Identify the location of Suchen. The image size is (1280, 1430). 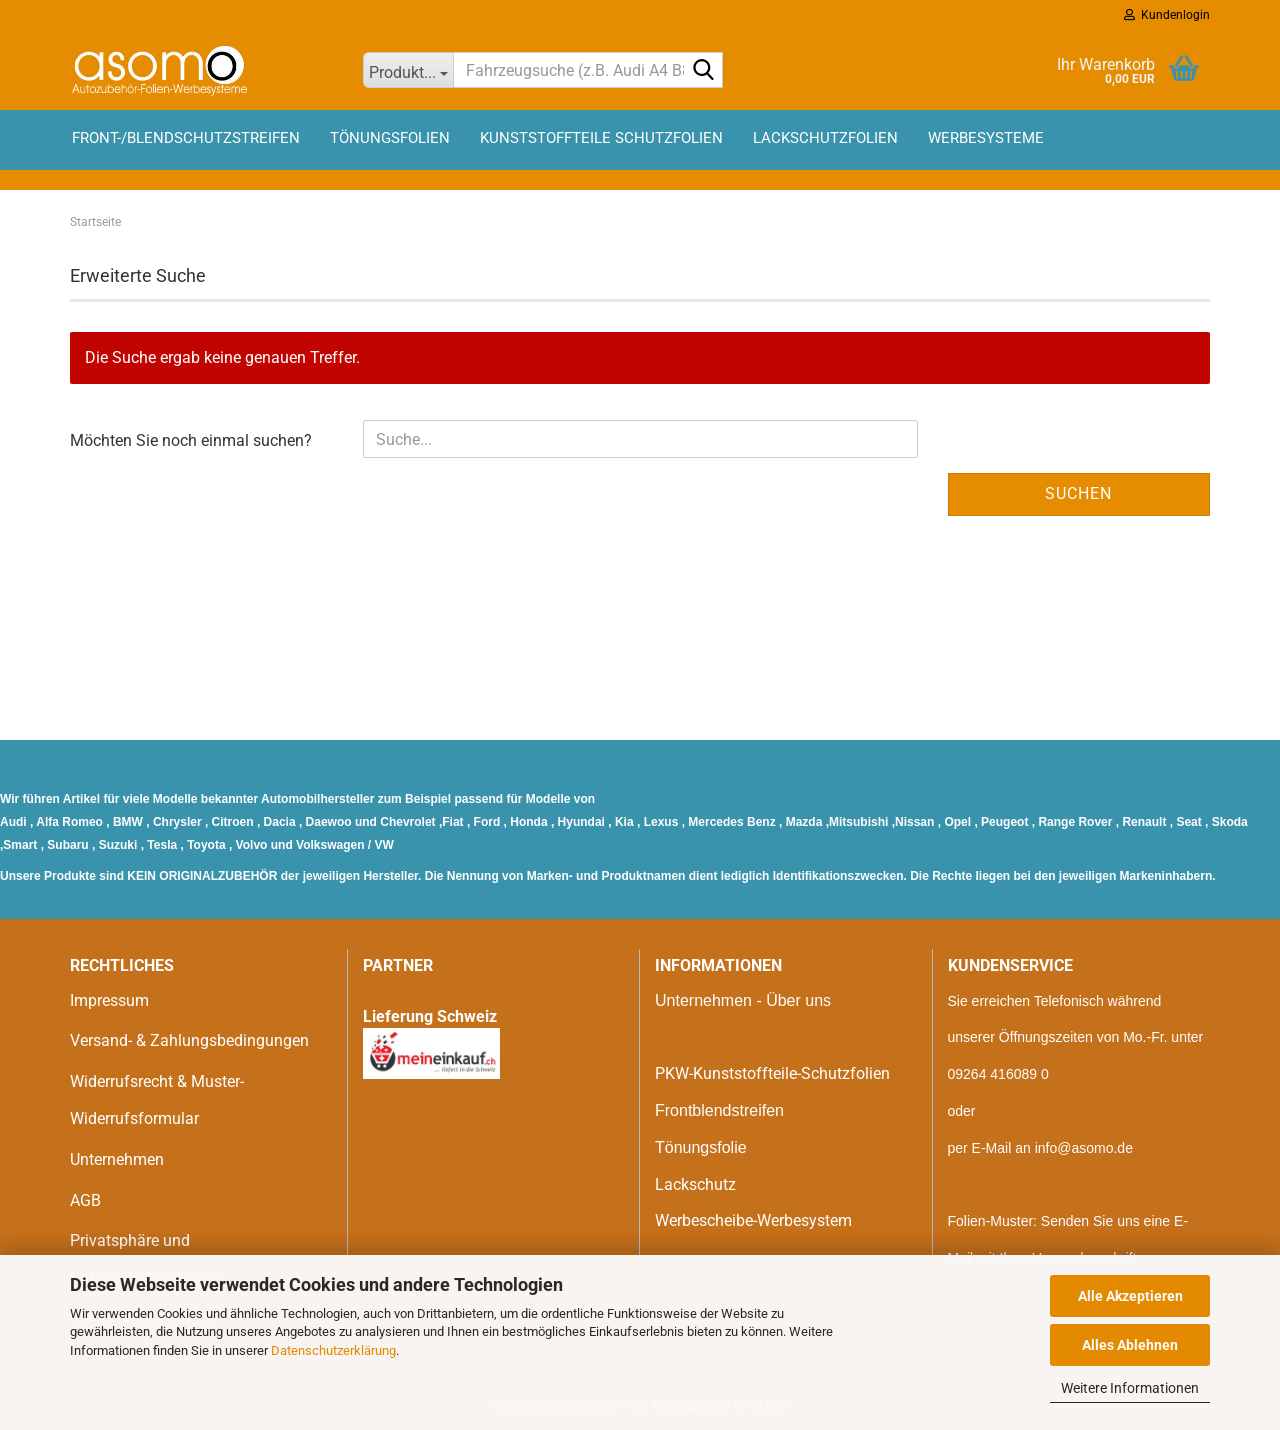
(1078, 493).